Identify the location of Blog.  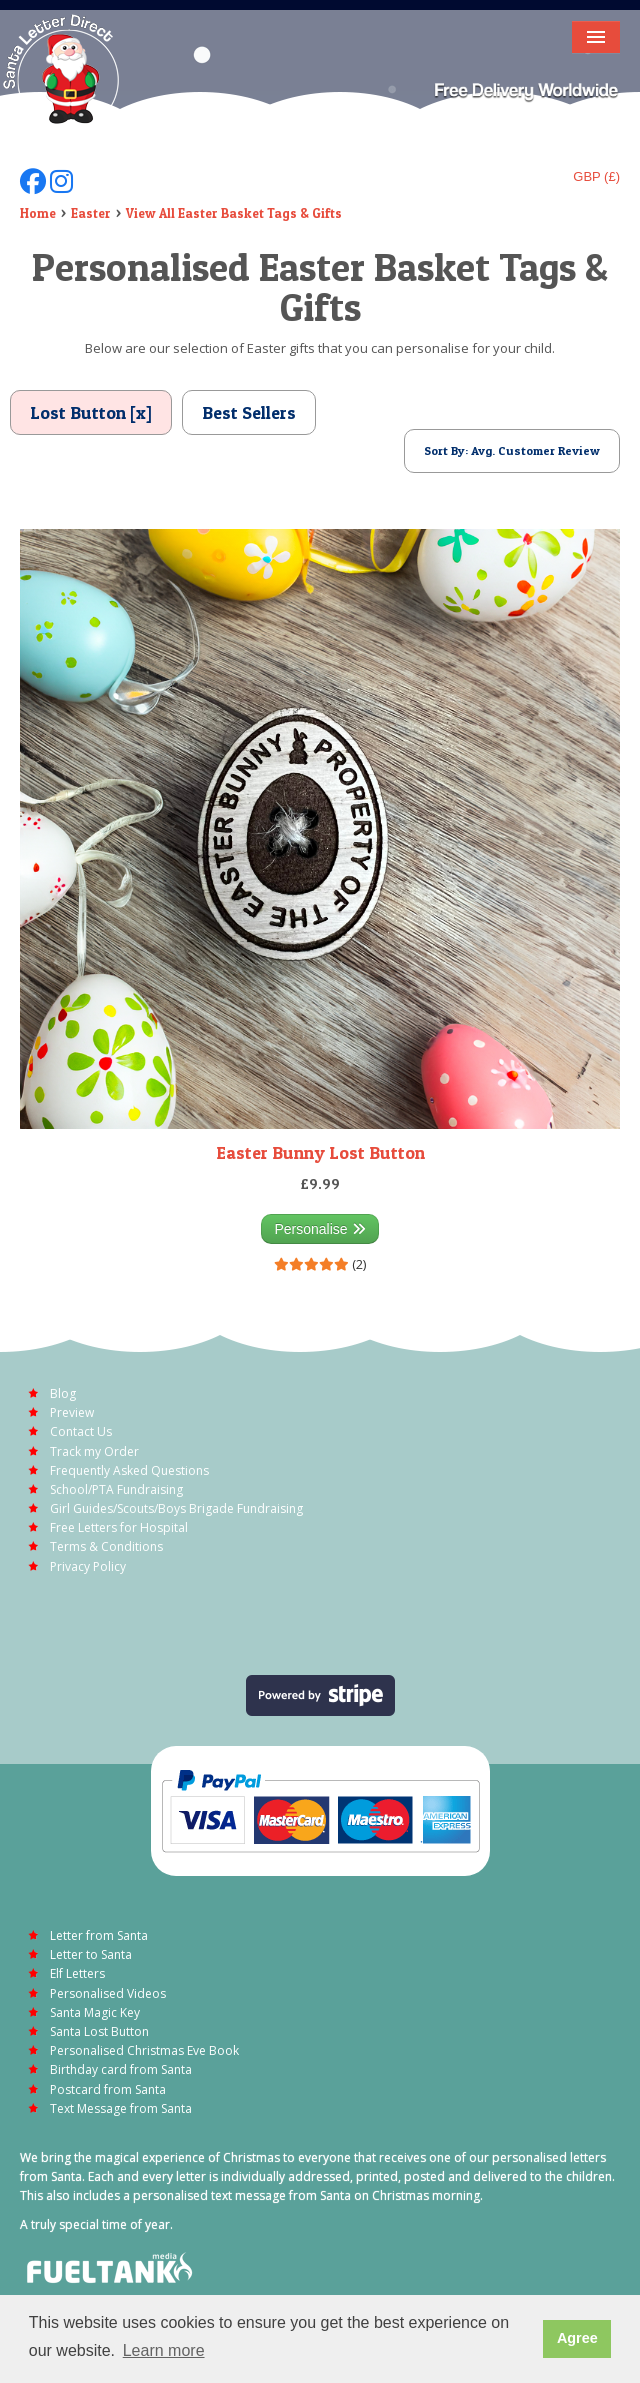
(63, 1393).